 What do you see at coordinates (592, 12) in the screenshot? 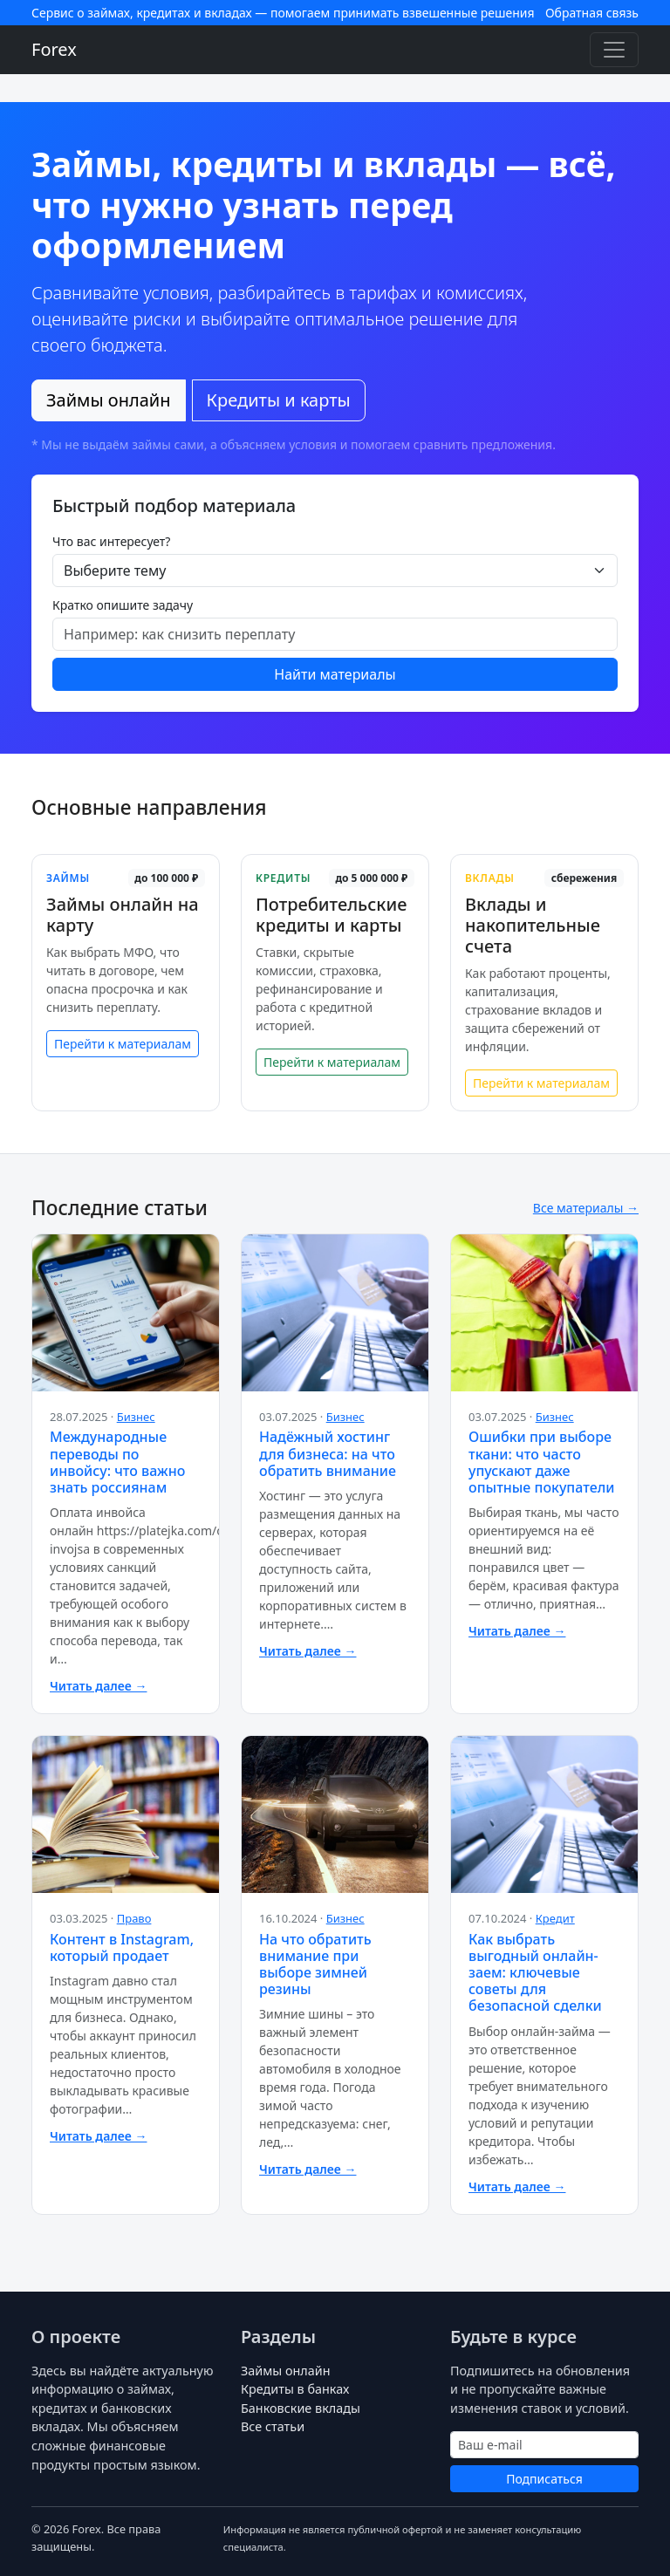
I see `Обратная связь` at bounding box center [592, 12].